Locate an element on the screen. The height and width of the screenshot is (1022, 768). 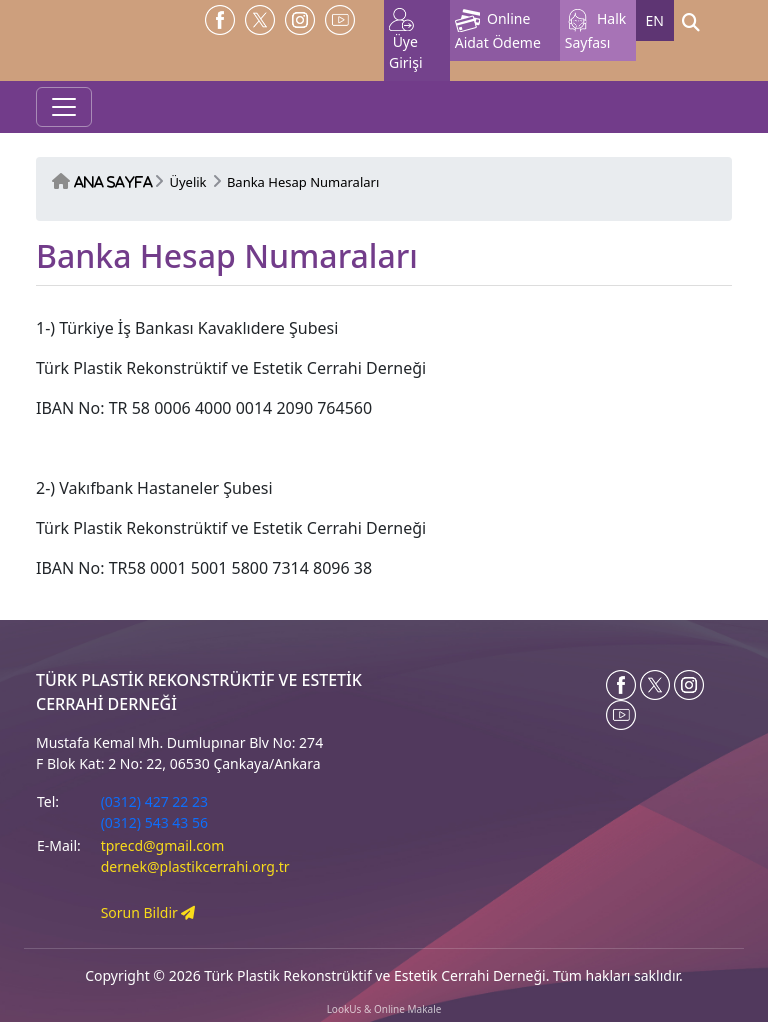
Online Aidat Ödeme is located at coordinates (498, 30).